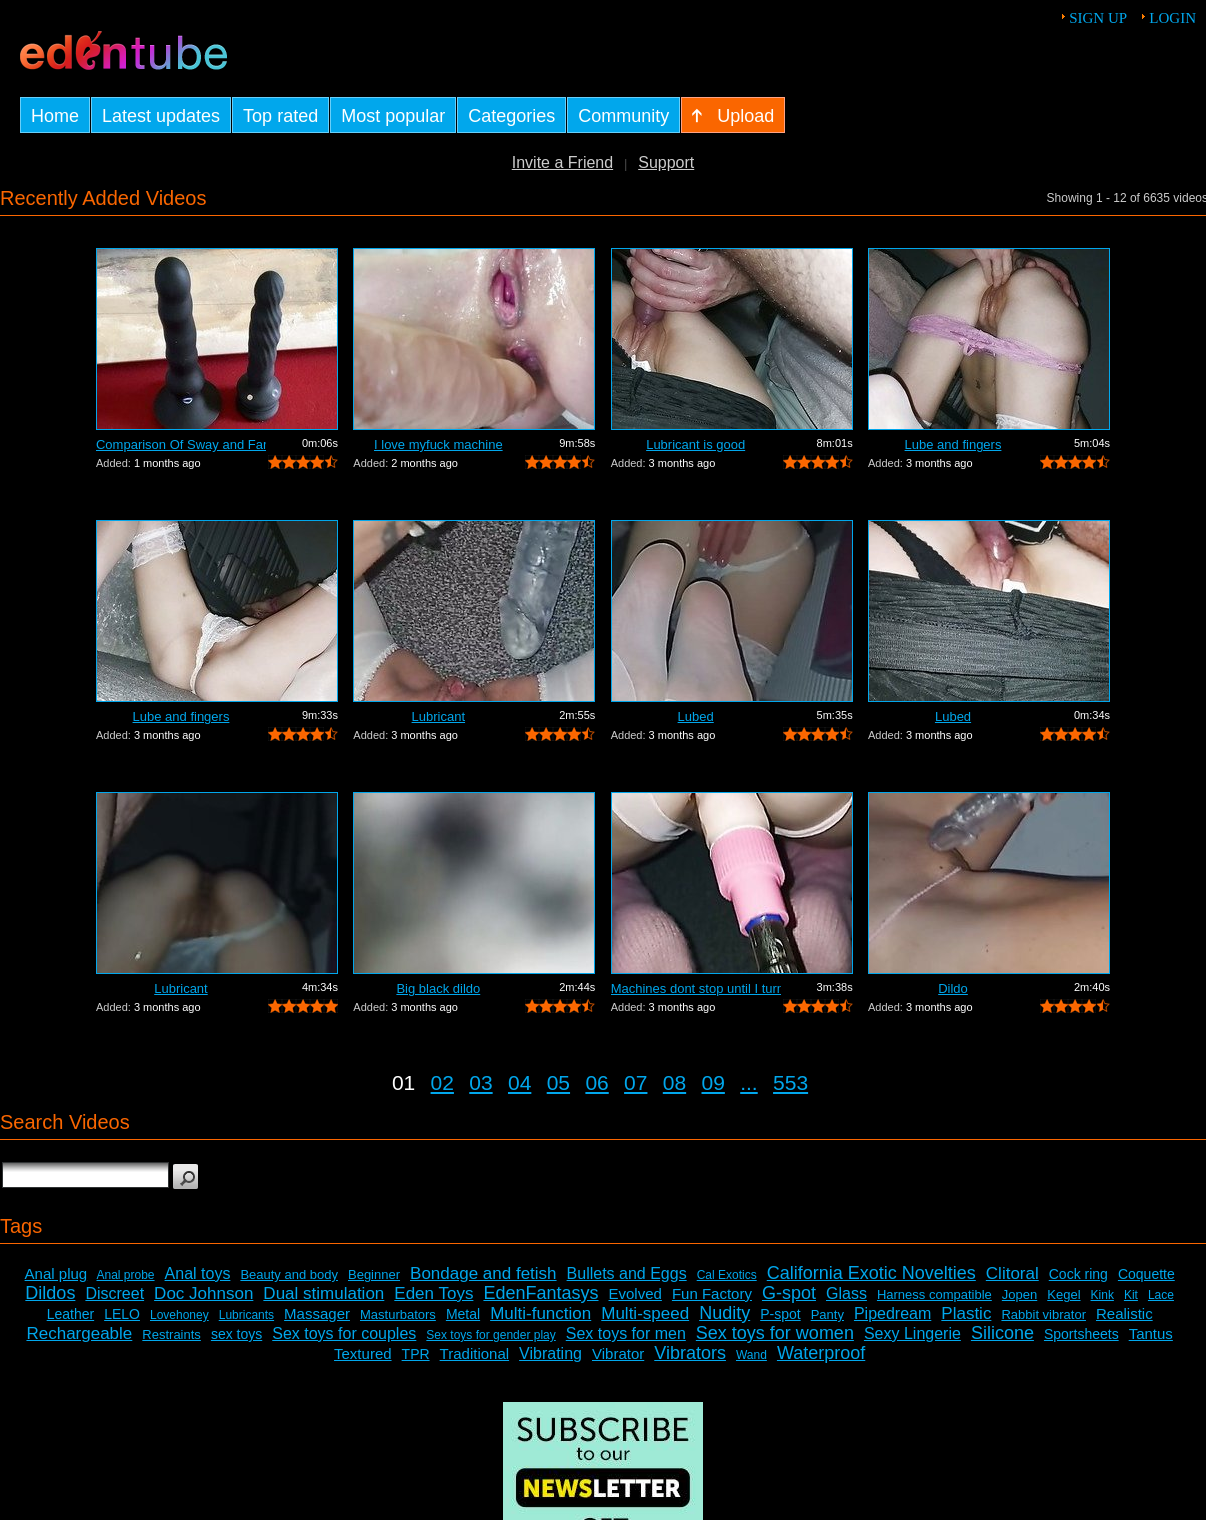 The width and height of the screenshot is (1206, 1520). I want to click on LELO, so click(122, 1314).